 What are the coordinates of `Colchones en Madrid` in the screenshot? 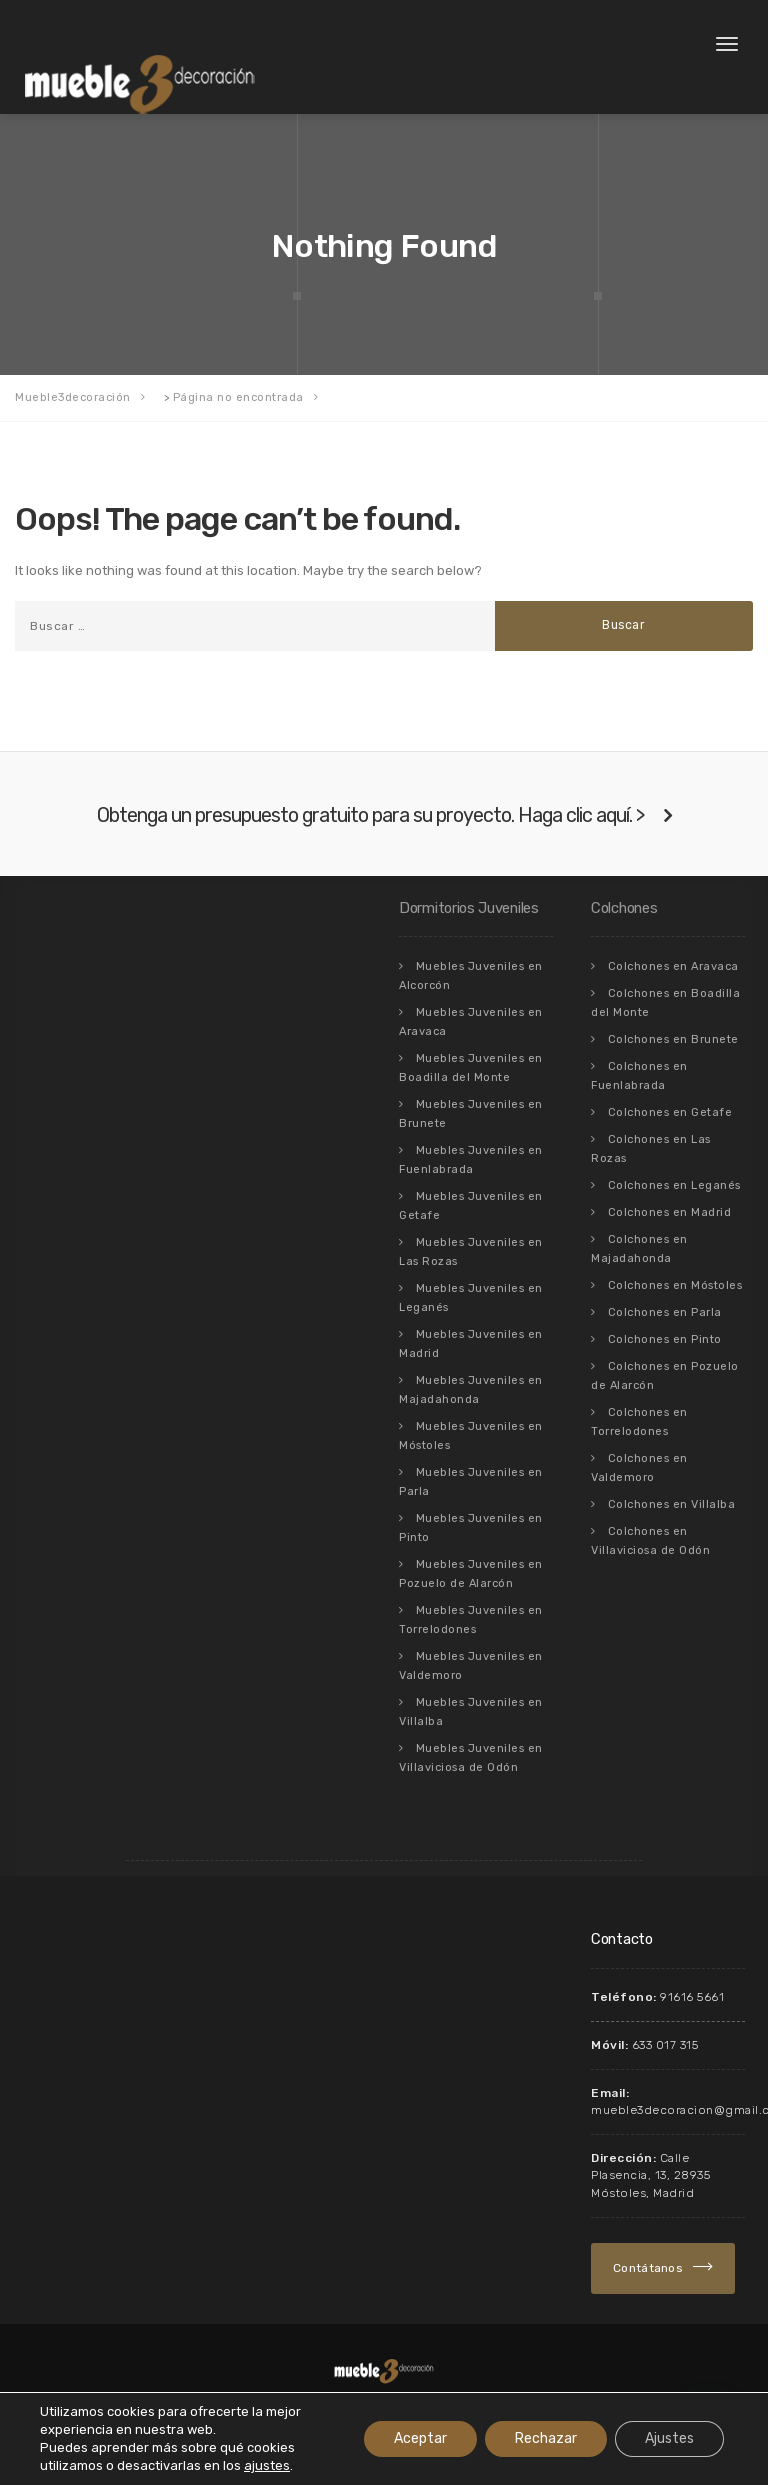 It's located at (670, 1212).